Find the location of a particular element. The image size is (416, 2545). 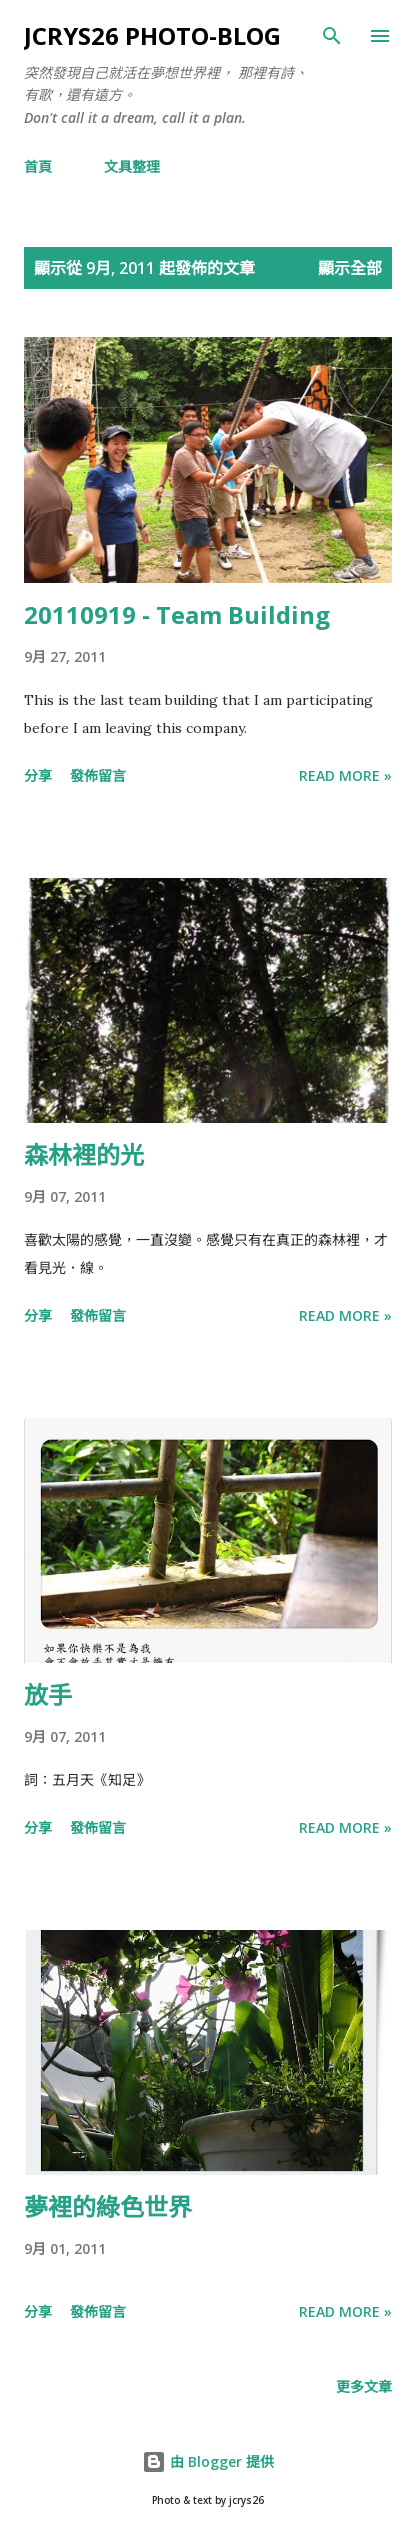

森林裡的光 is located at coordinates (84, 1154).